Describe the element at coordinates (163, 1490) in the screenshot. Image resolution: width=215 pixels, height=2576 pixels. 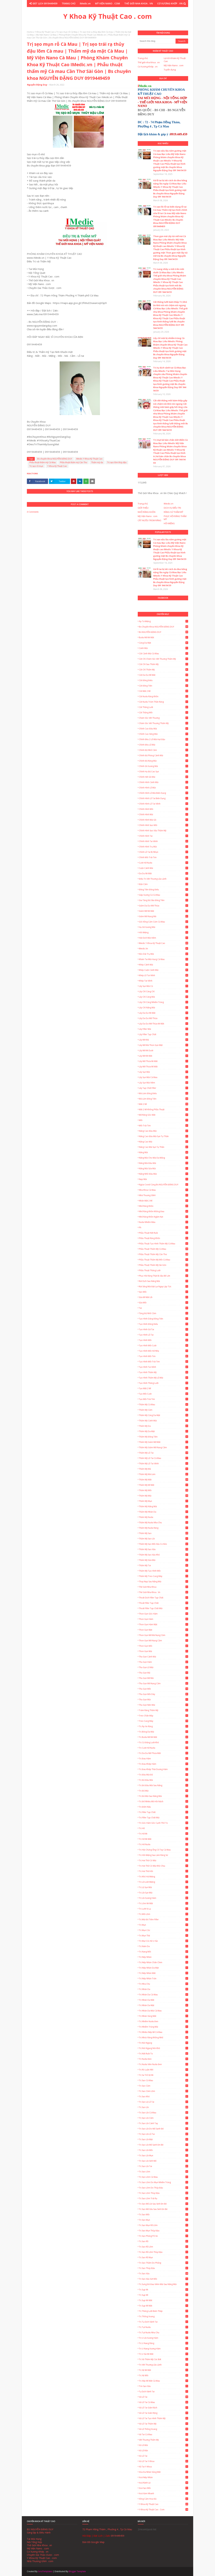
I see `Thẩm mỹ môi` at that location.